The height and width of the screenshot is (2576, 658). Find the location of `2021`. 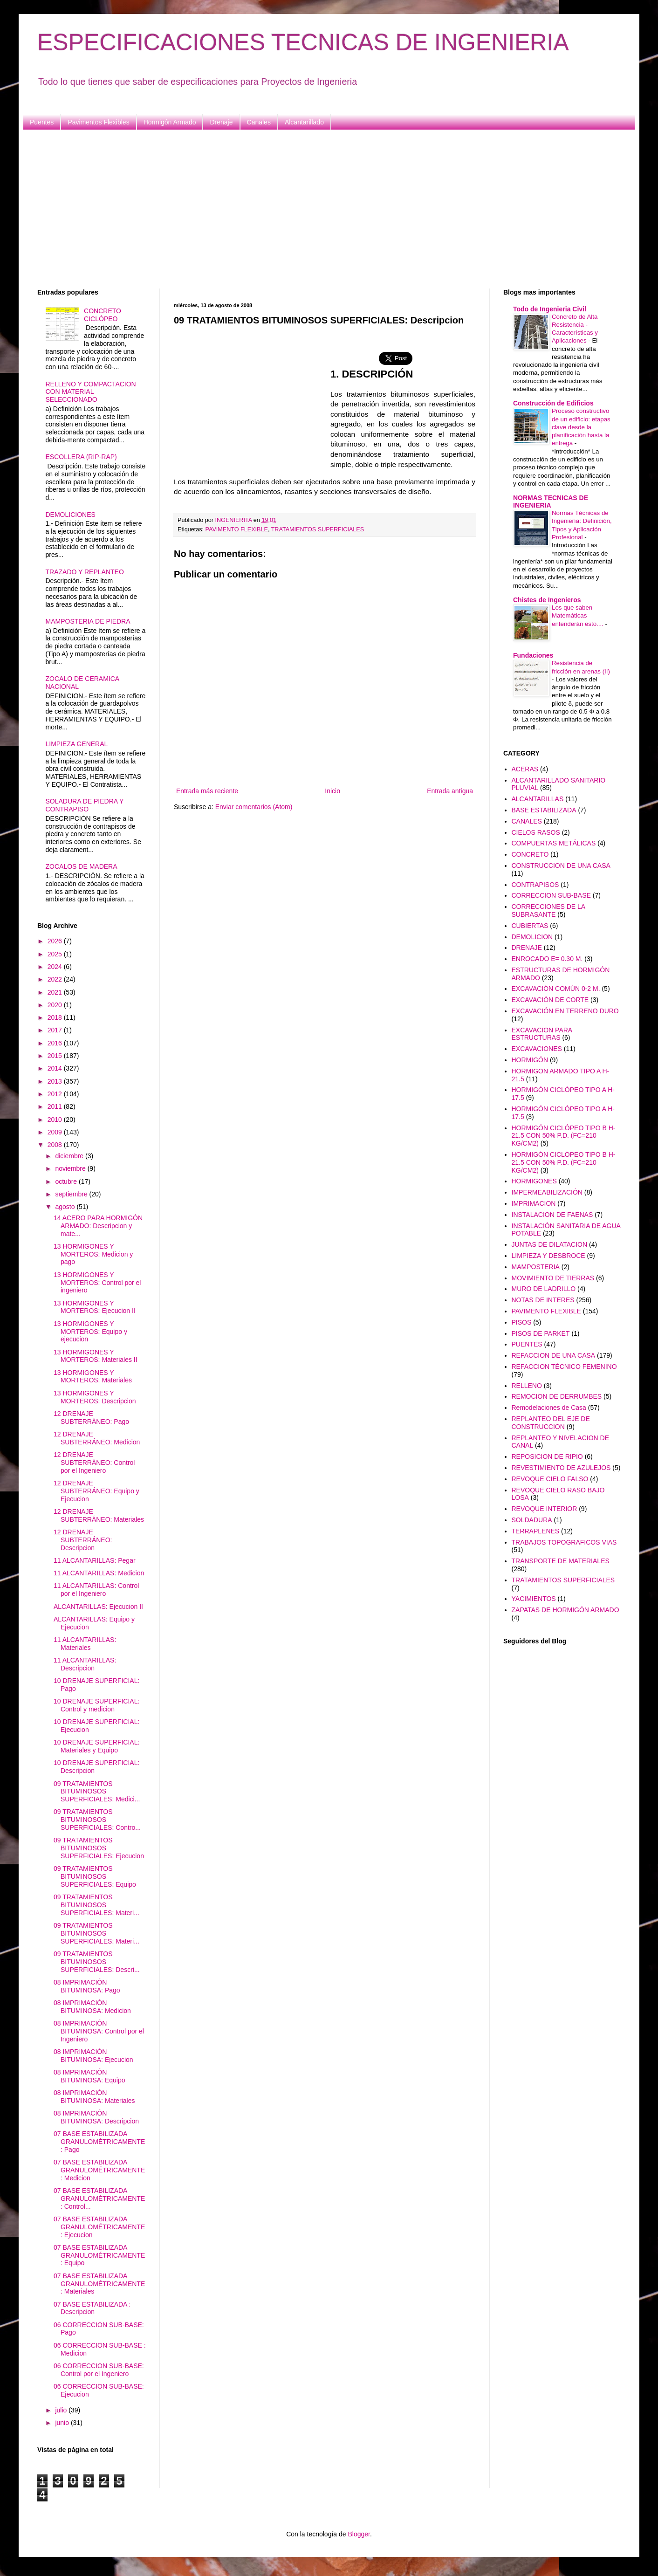

2021 is located at coordinates (56, 992).